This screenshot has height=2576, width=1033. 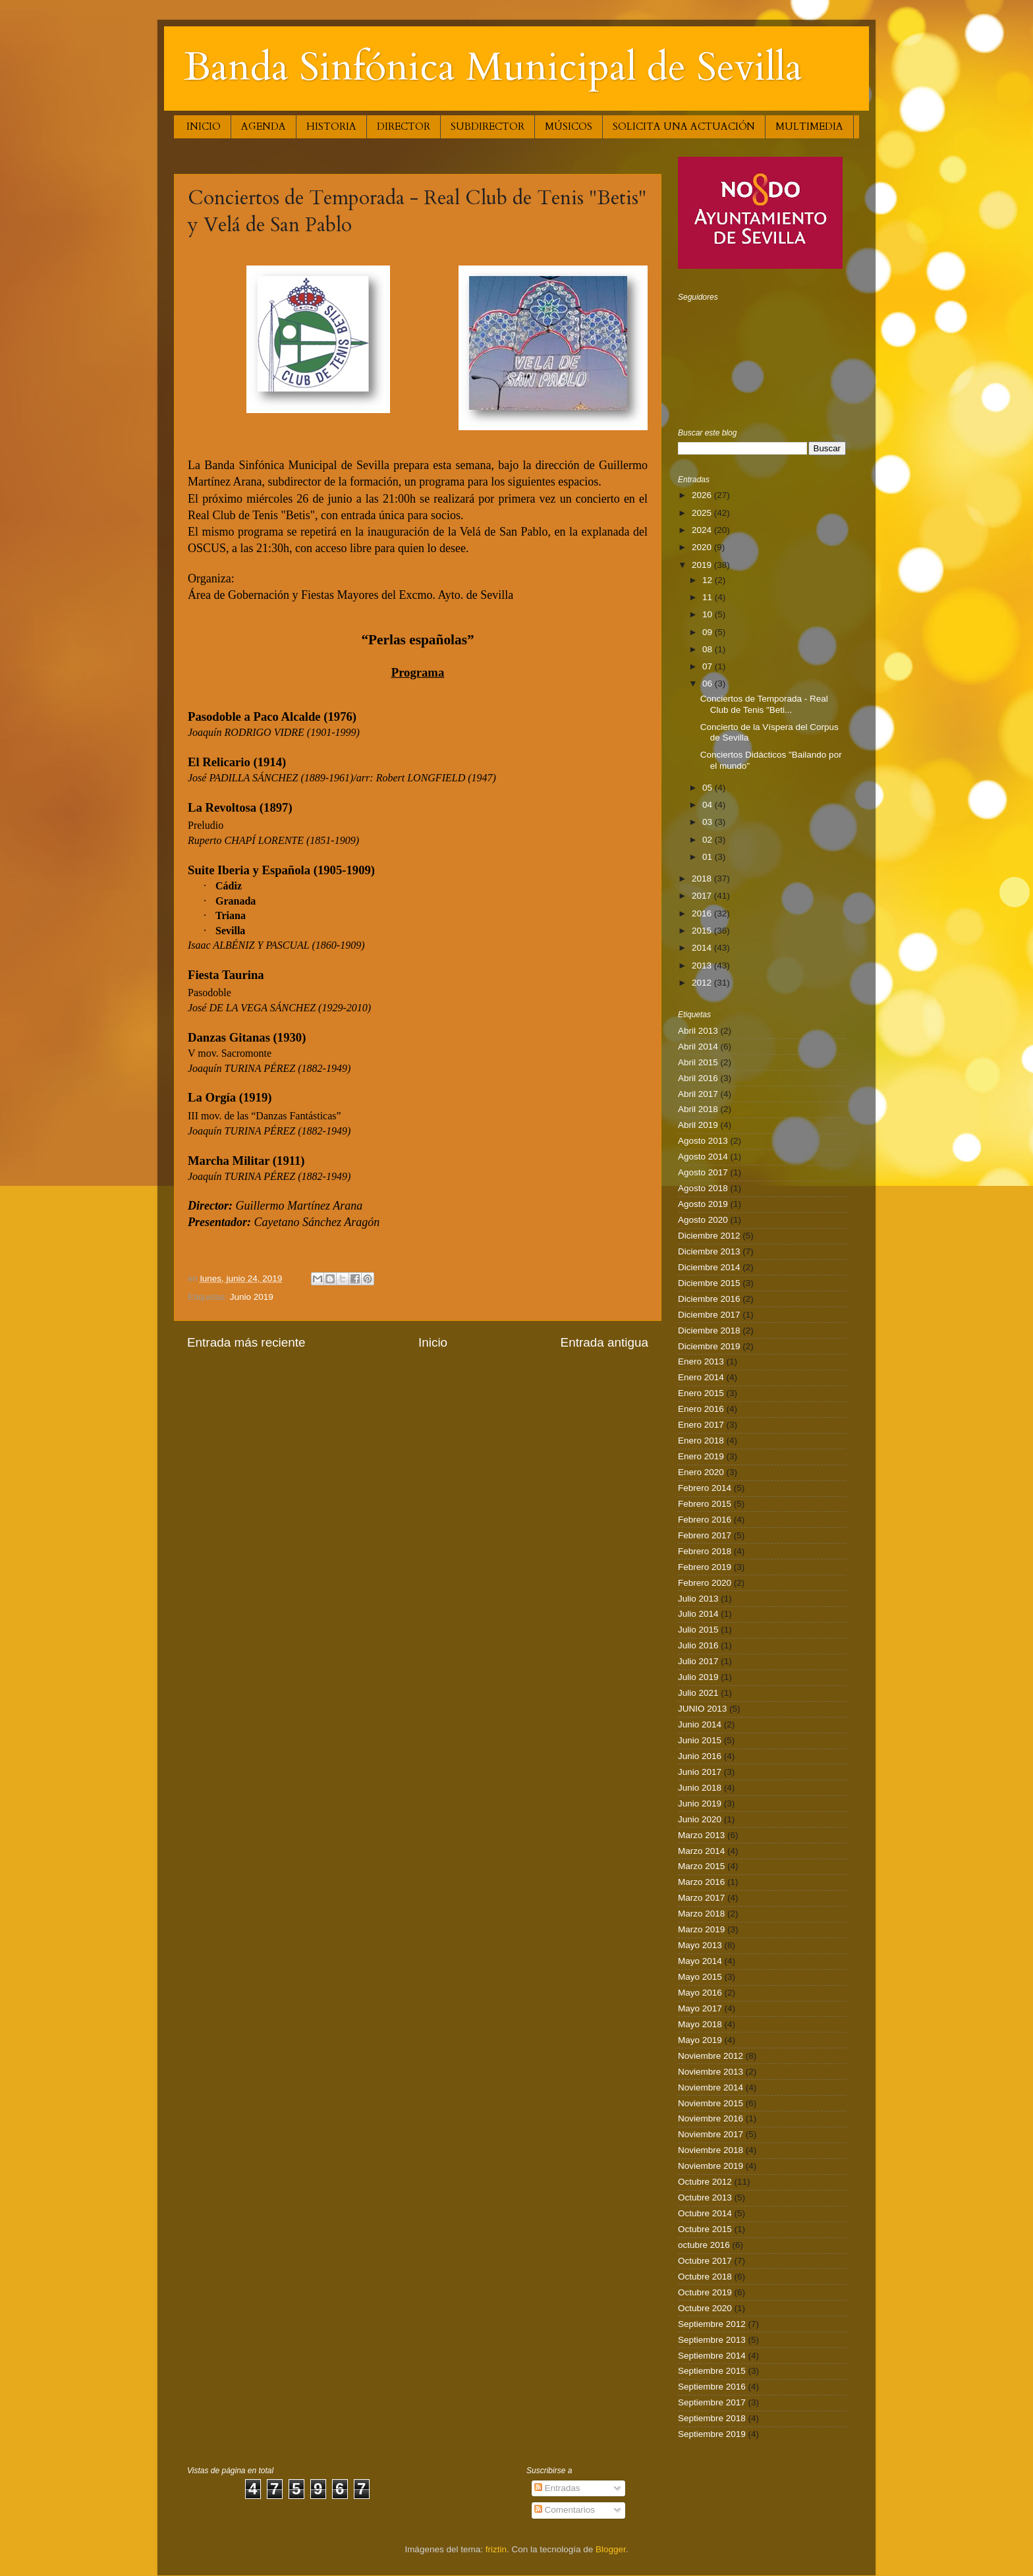 I want to click on Octubre 2015, so click(x=705, y=2229).